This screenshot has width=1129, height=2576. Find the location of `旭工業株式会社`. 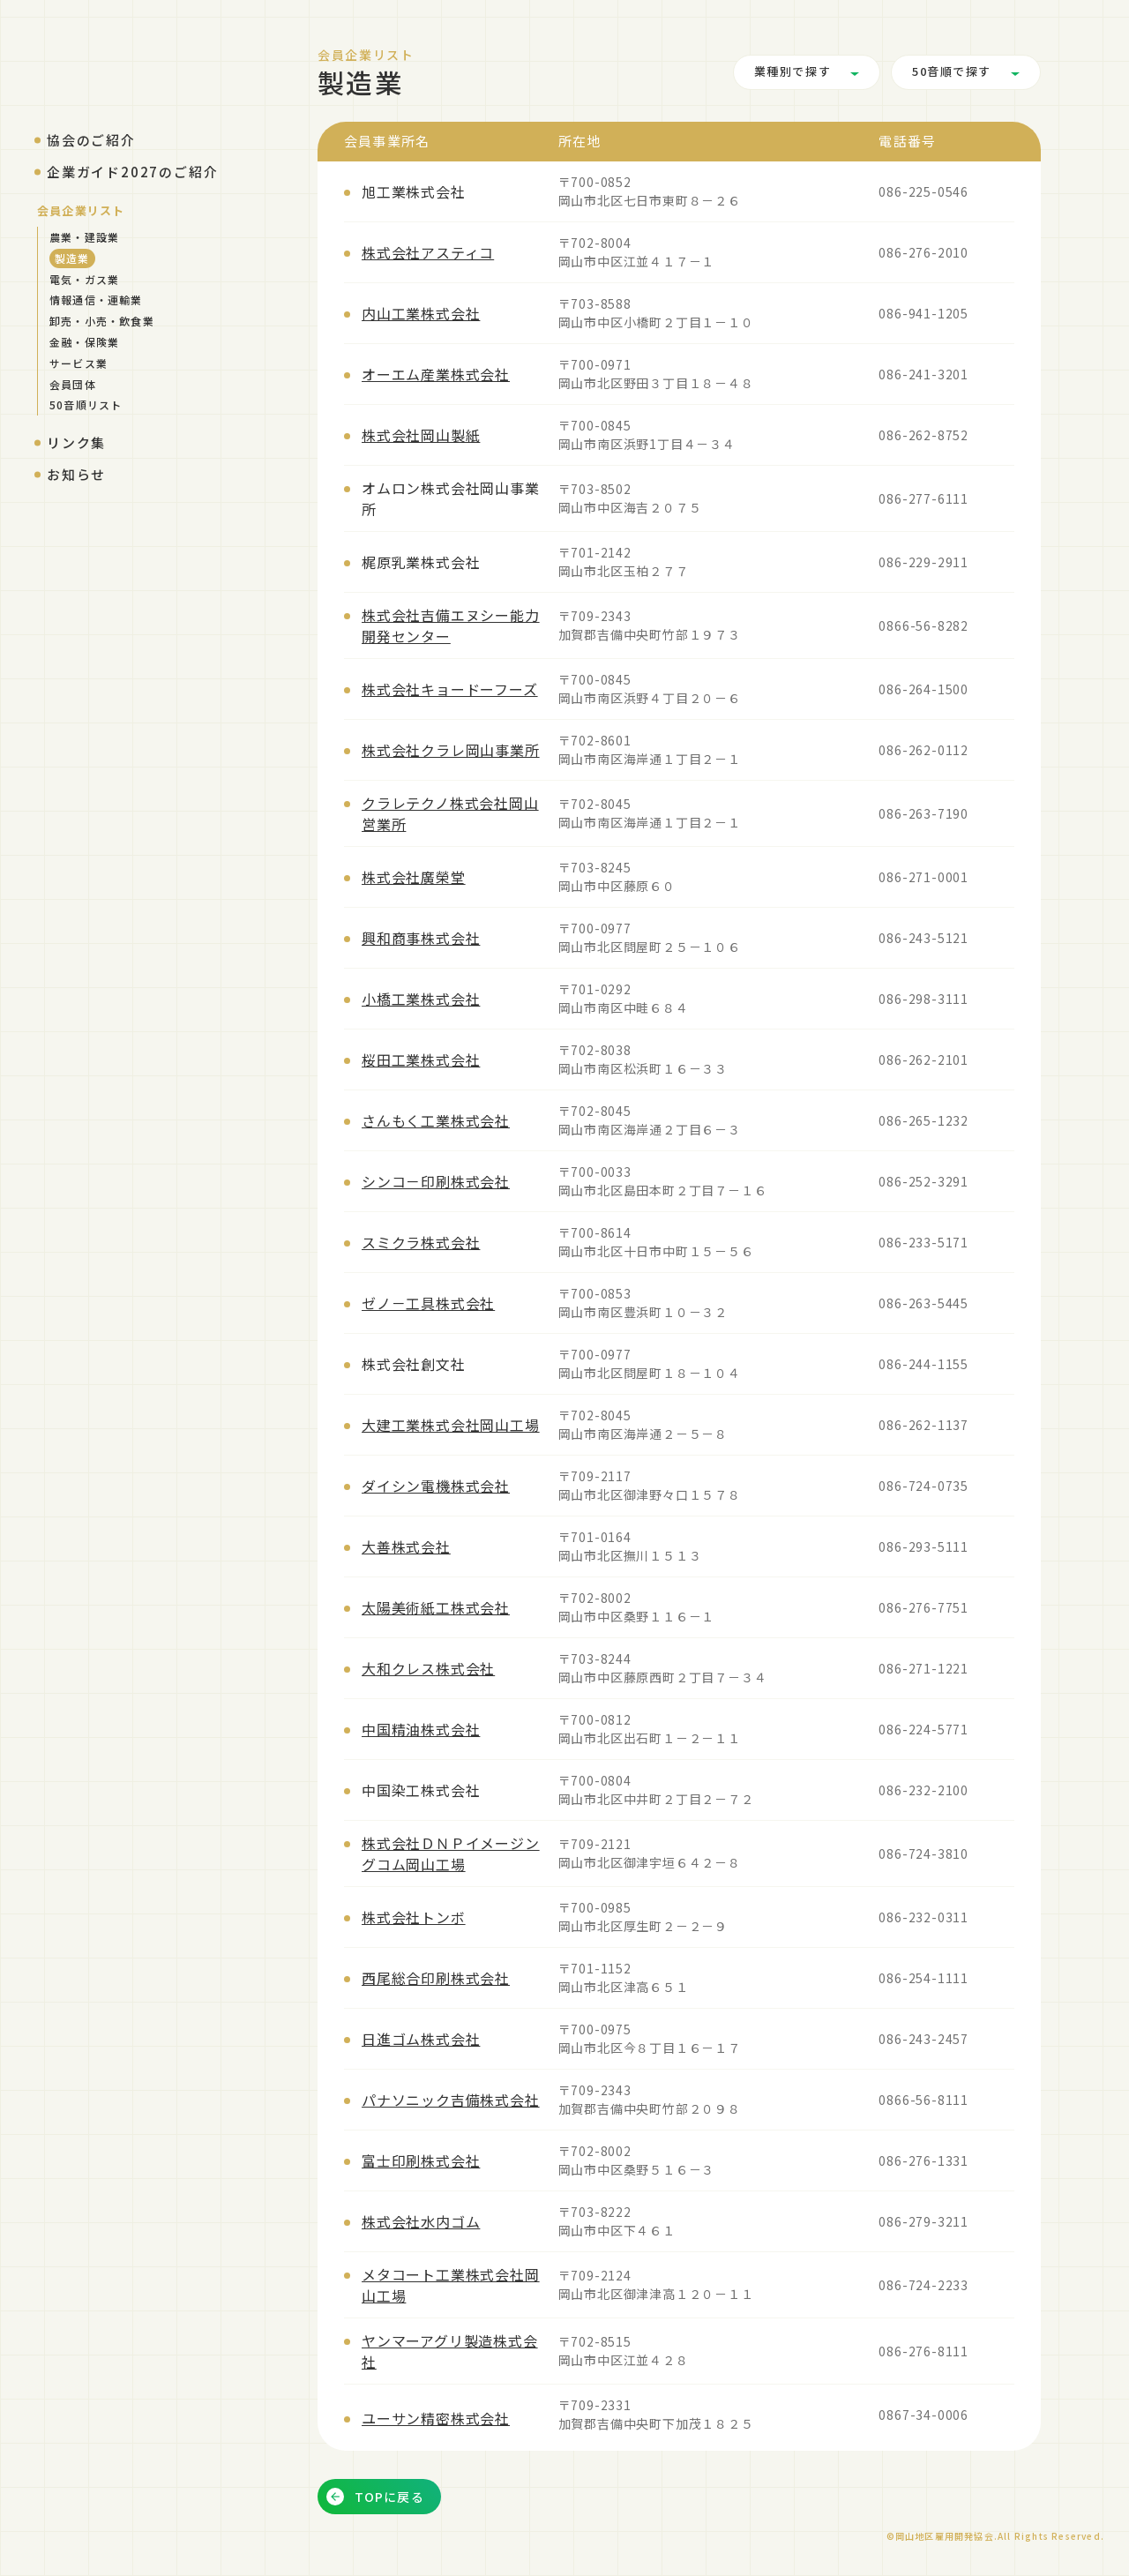

旭工業株式会社 is located at coordinates (414, 191).